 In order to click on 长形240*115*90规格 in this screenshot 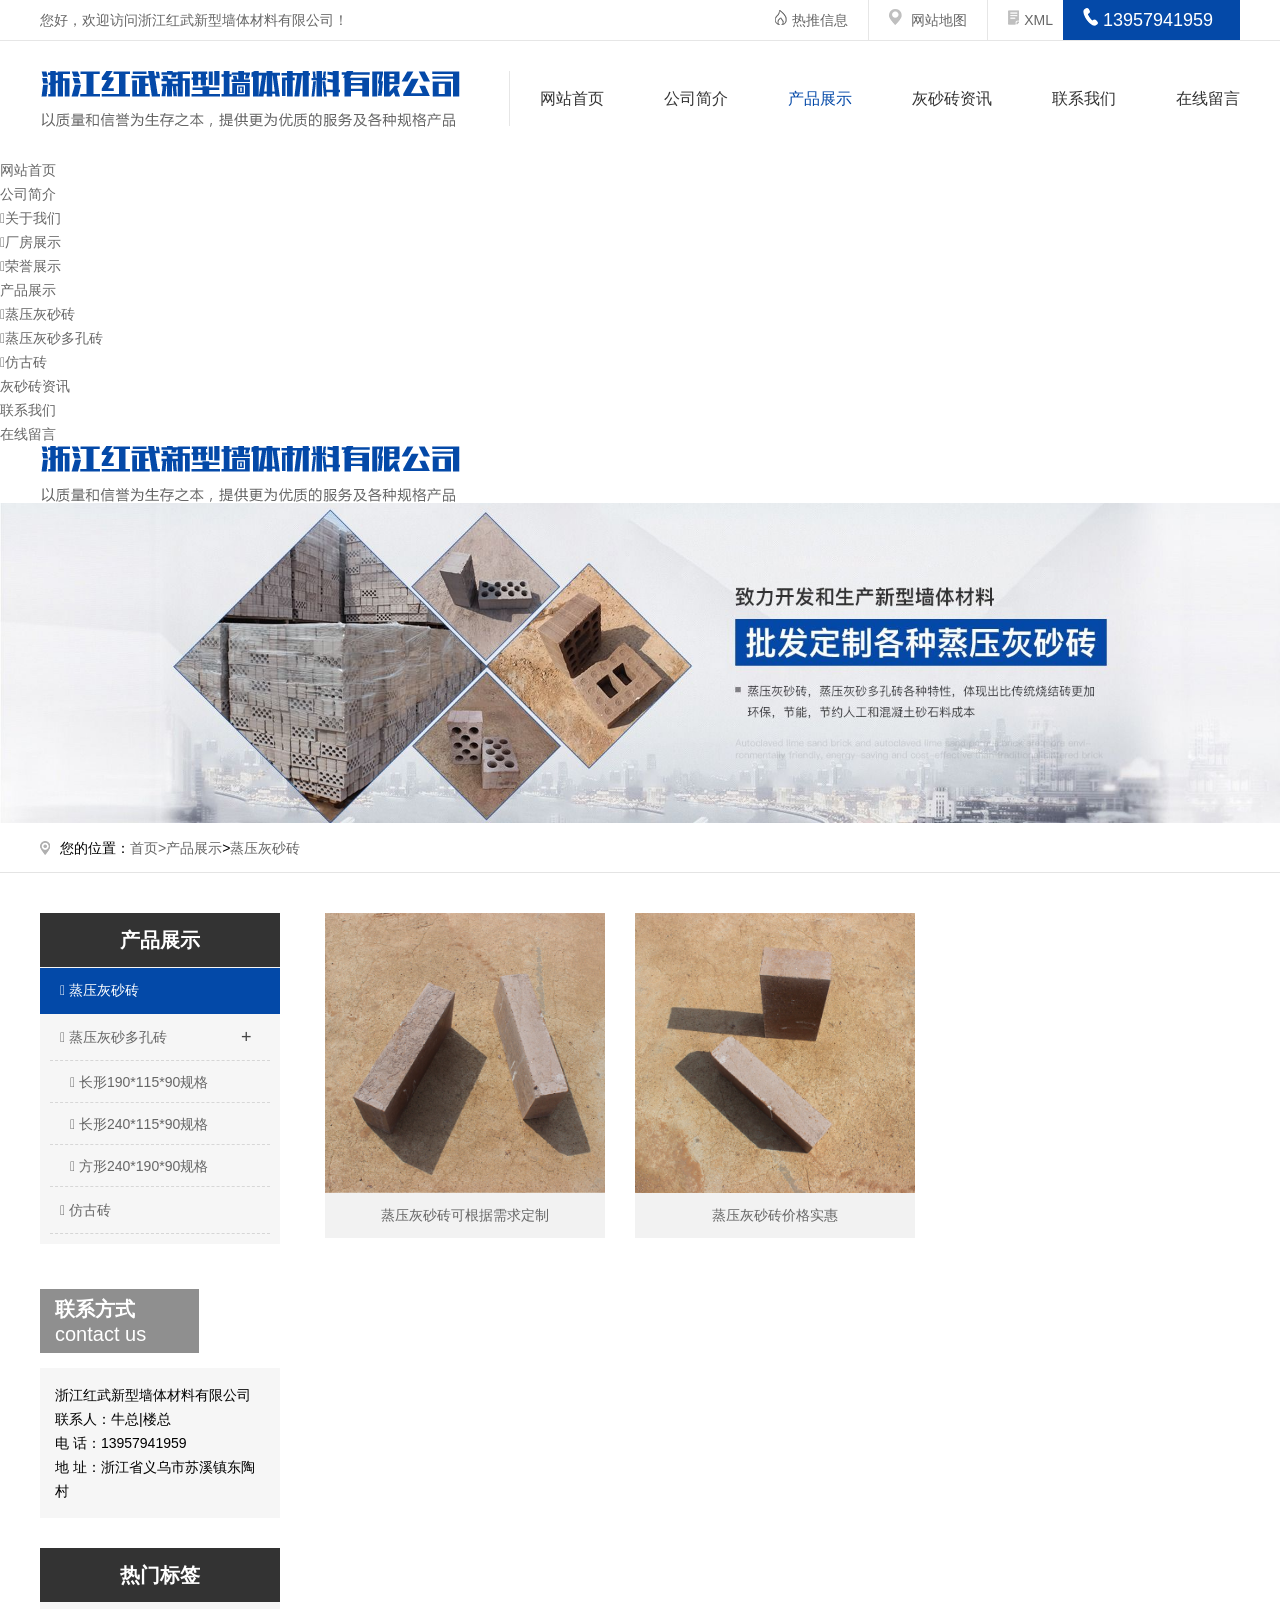, I will do `click(139, 1124)`.